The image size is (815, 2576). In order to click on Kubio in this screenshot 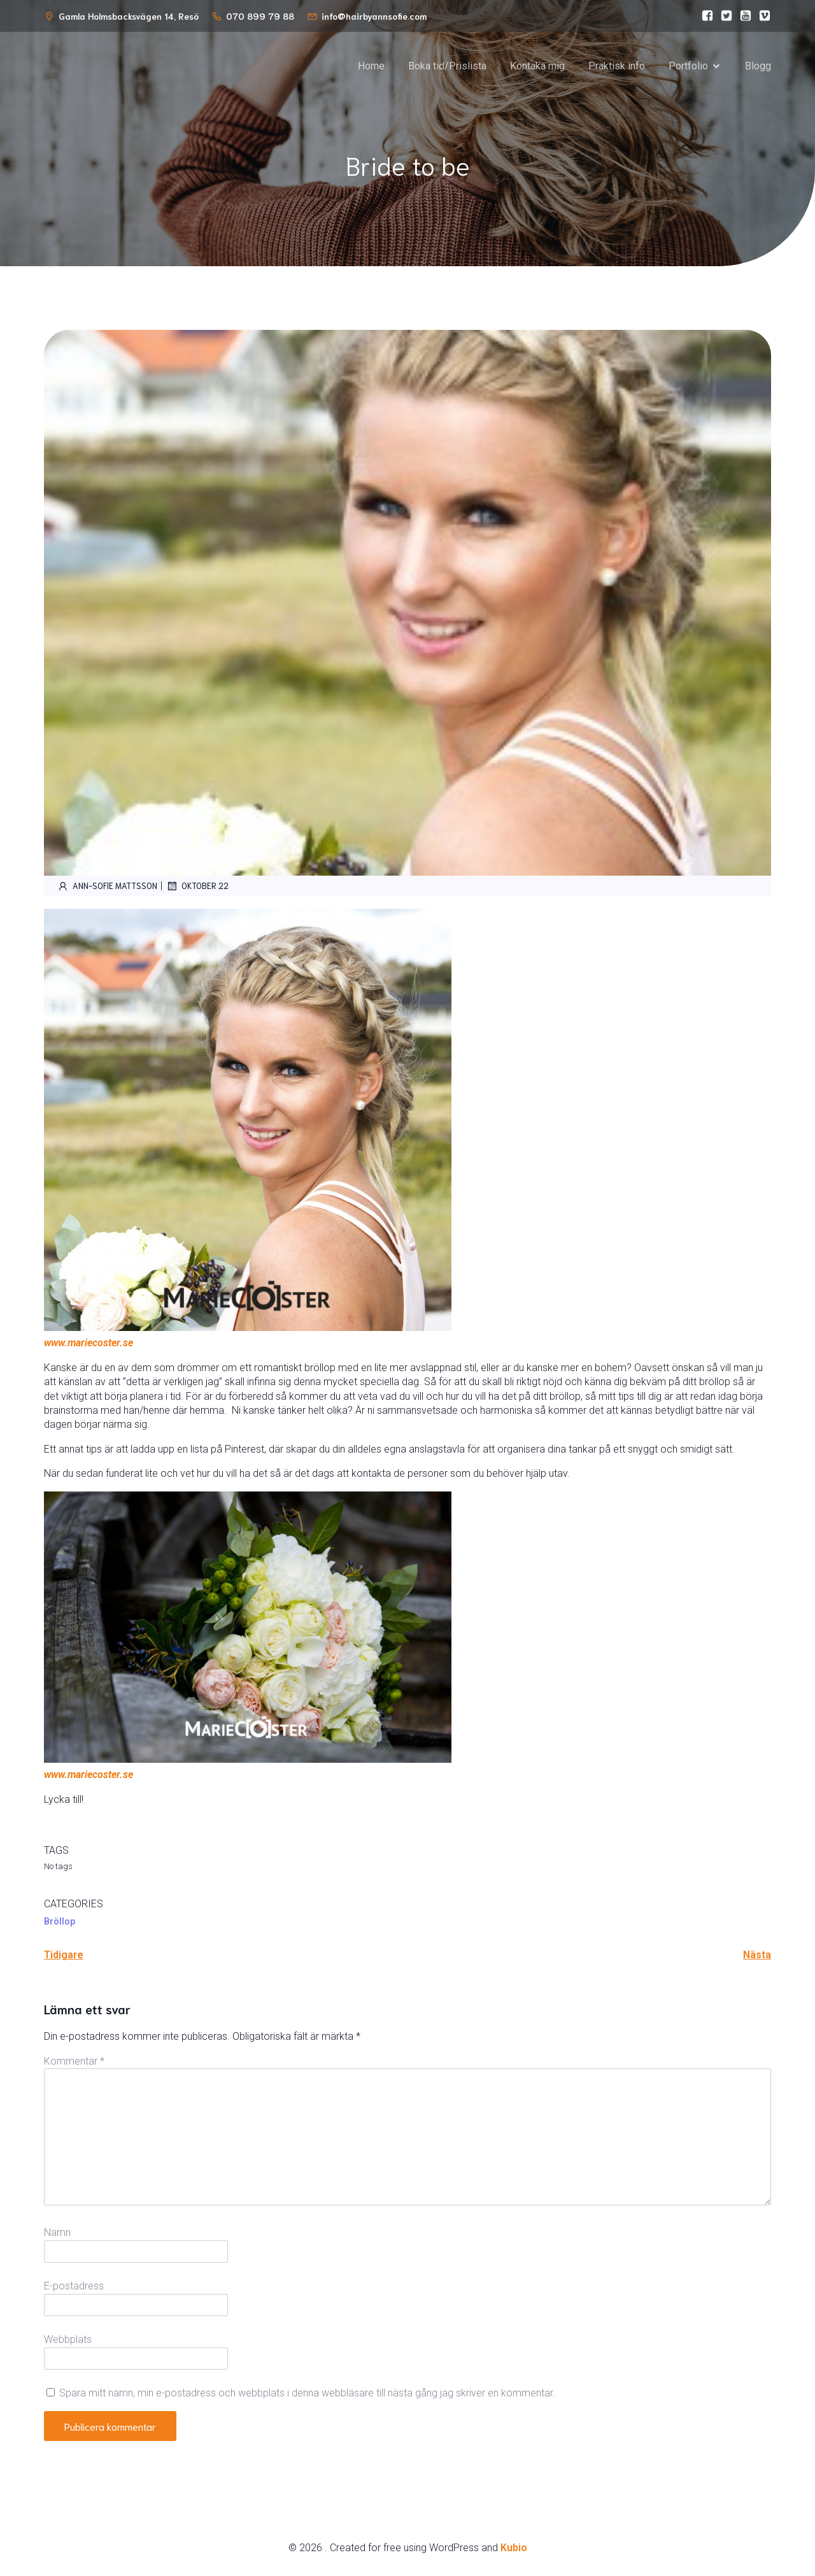, I will do `click(513, 2549)`.